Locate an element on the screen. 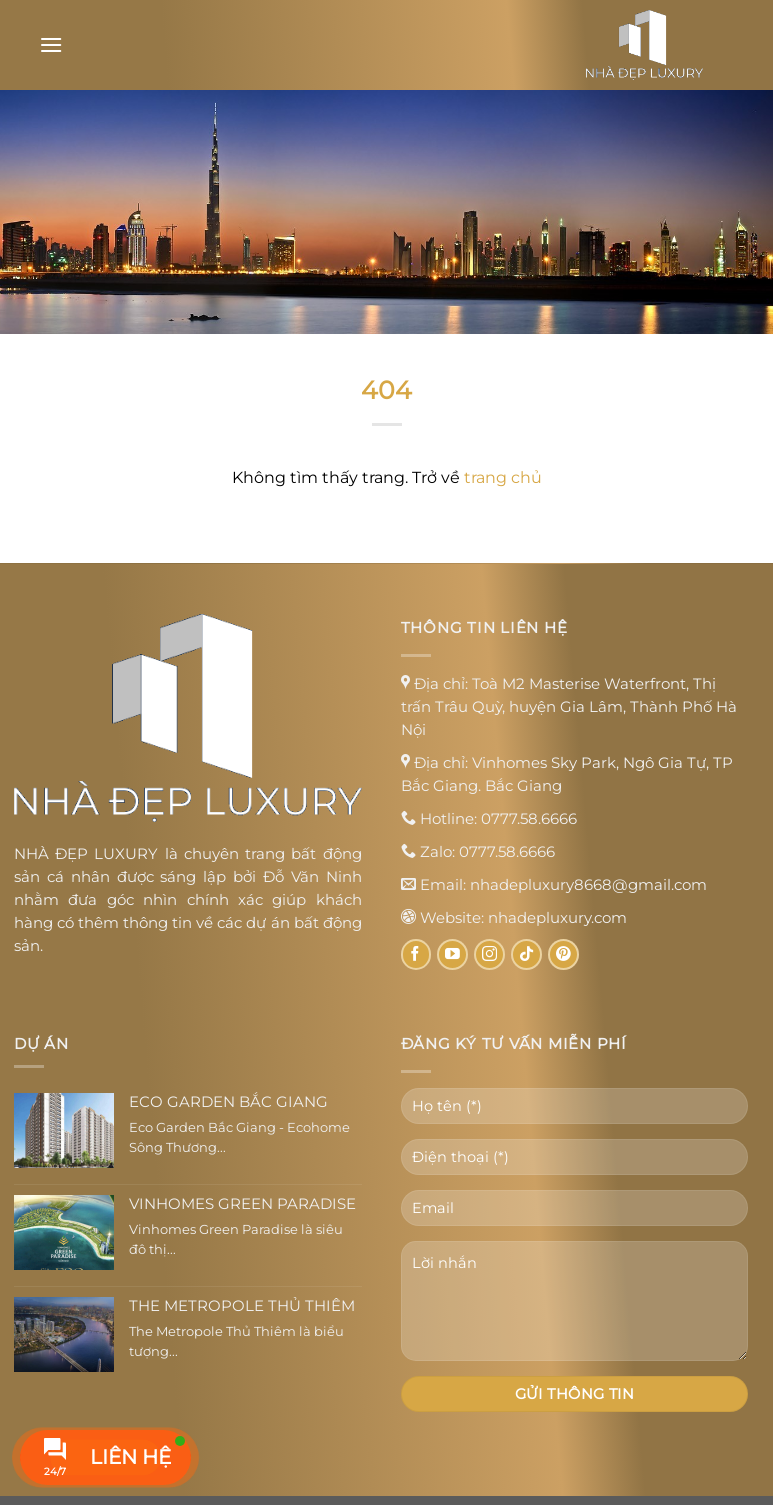 The width and height of the screenshot is (773, 1505). Eco Garden Bắc Giang is located at coordinates (228, 1102).